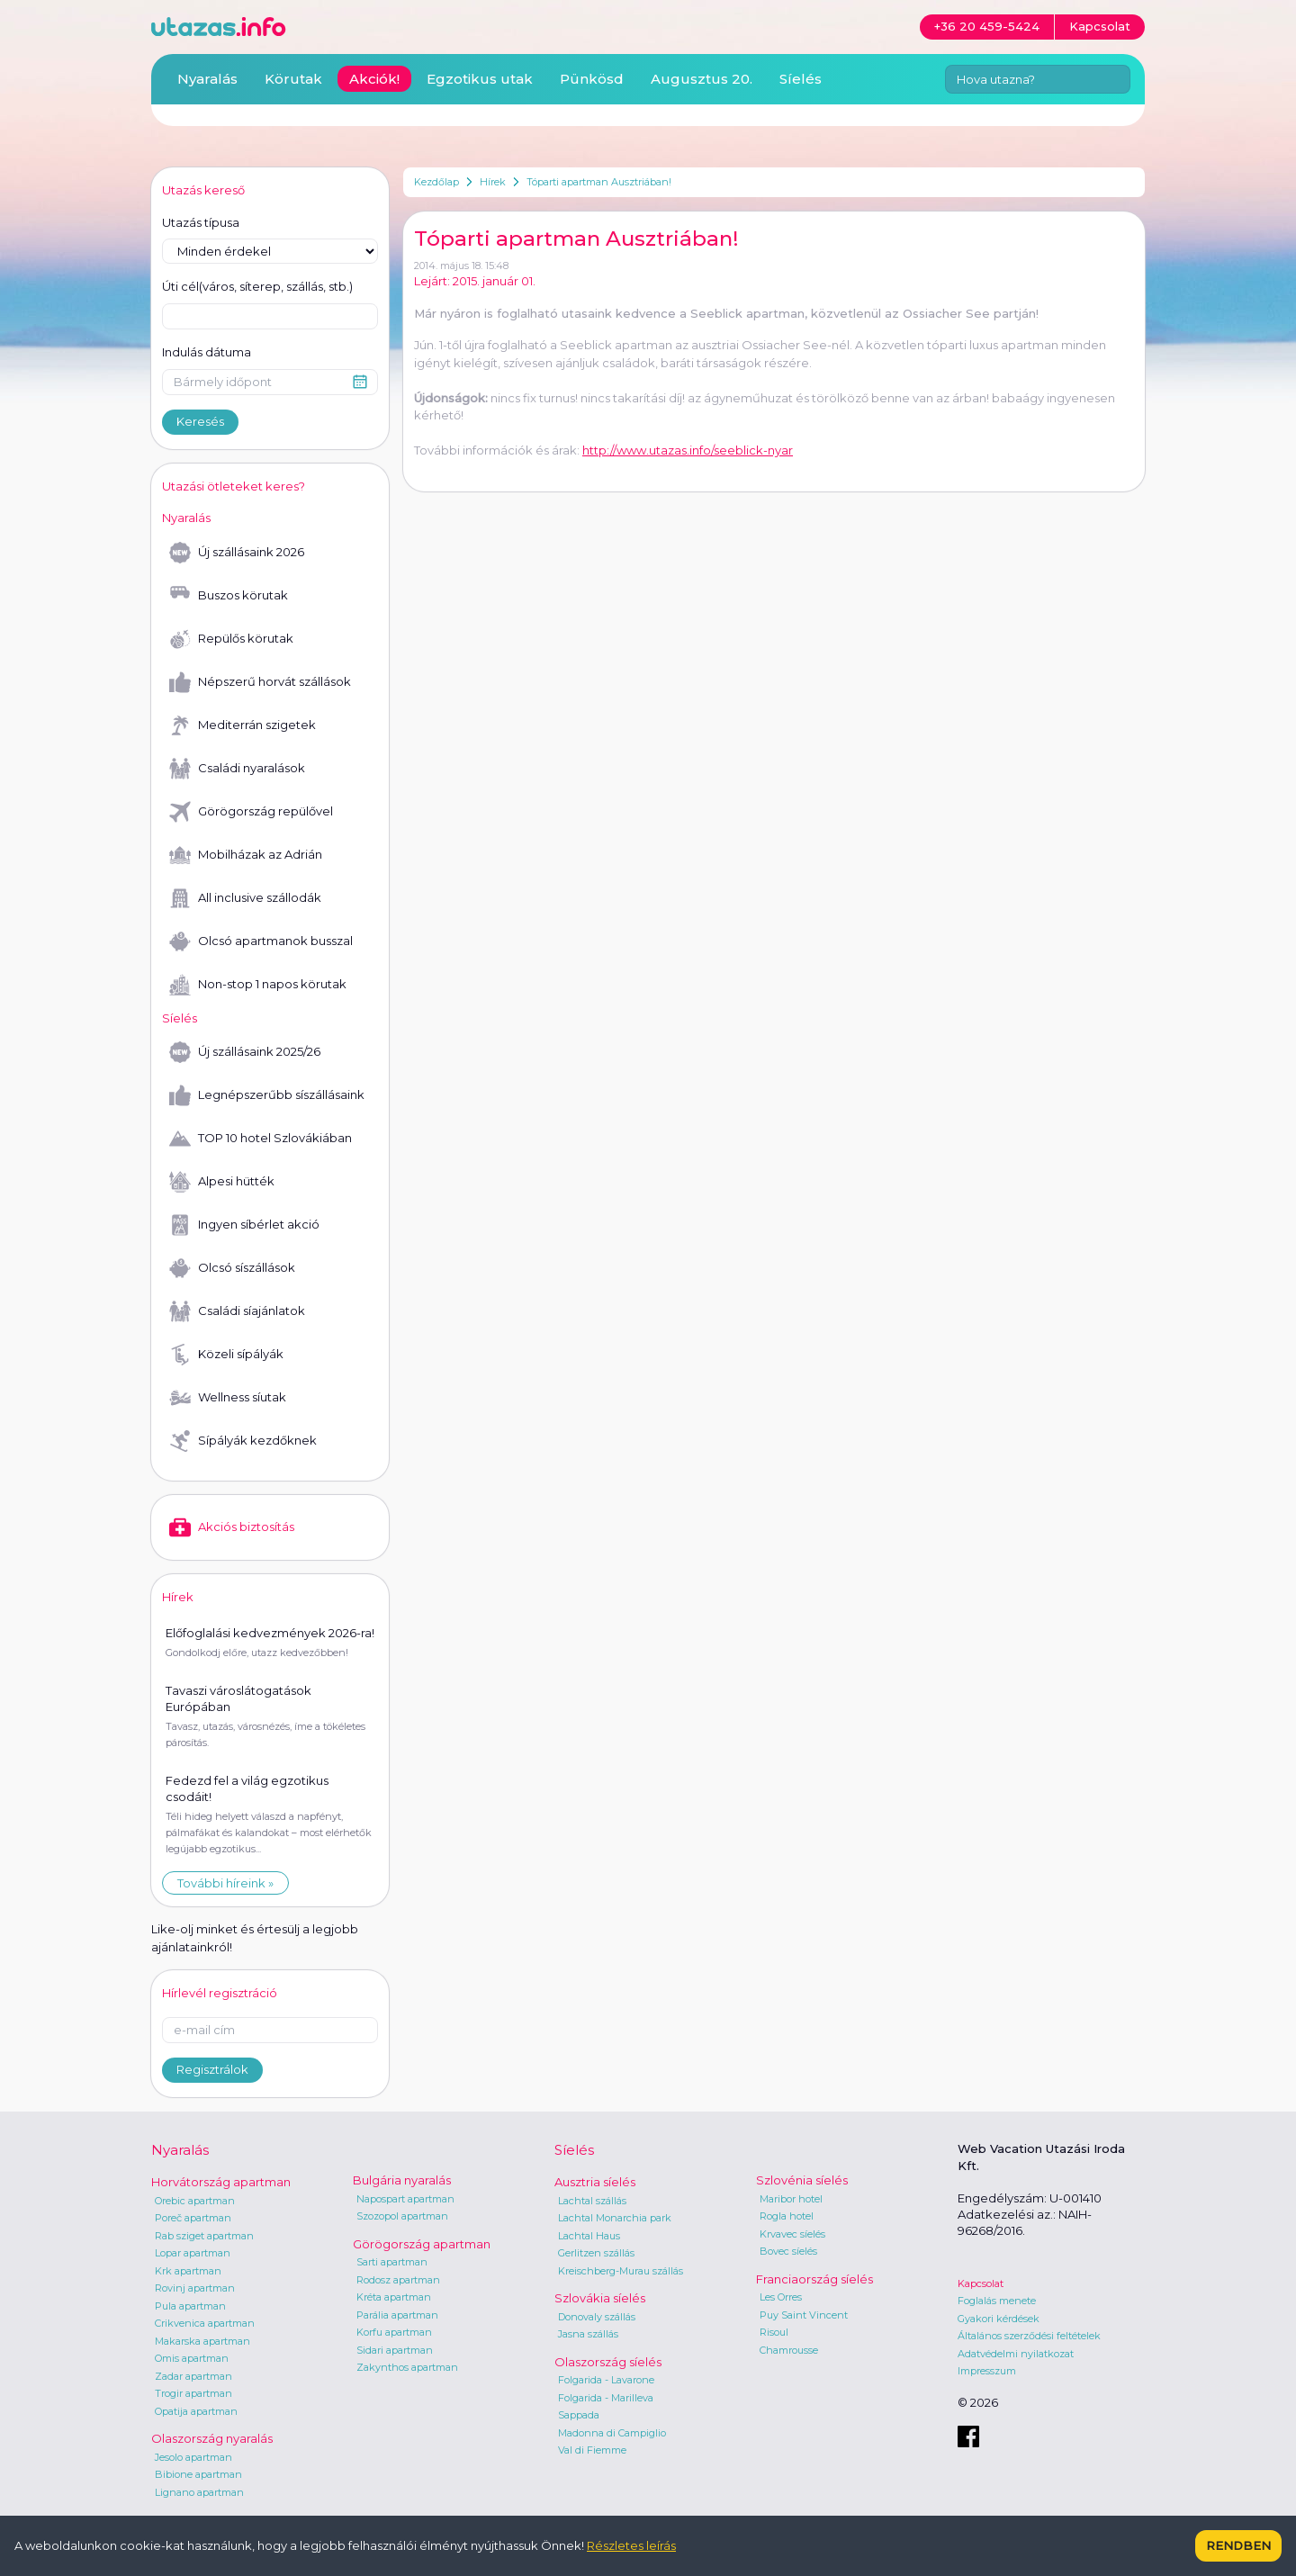 The width and height of the screenshot is (1296, 2576). Describe the element at coordinates (193, 2393) in the screenshot. I see `Trogir apartman` at that location.